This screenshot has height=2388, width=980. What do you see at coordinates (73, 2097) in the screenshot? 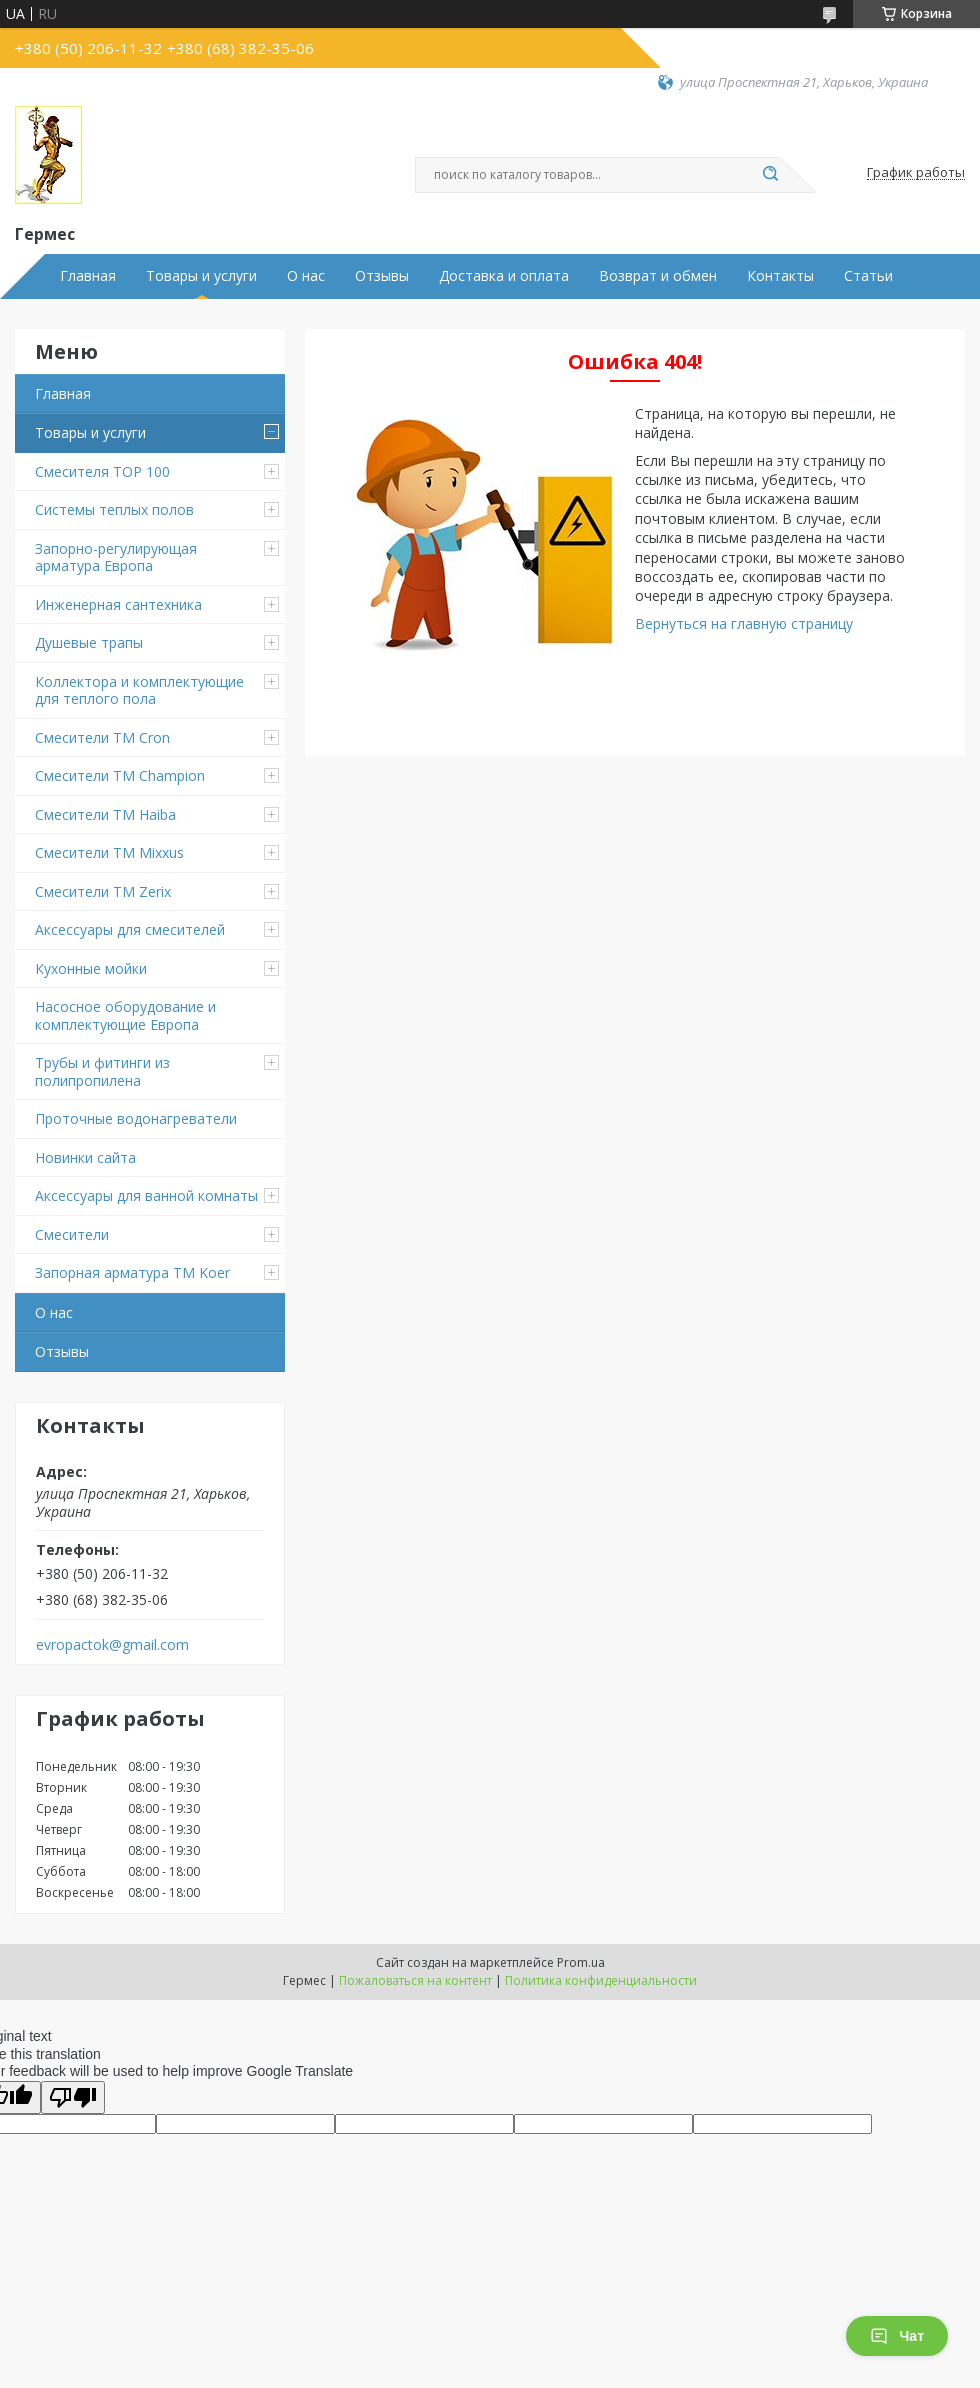
I see `[Poor translation]` at bounding box center [73, 2097].